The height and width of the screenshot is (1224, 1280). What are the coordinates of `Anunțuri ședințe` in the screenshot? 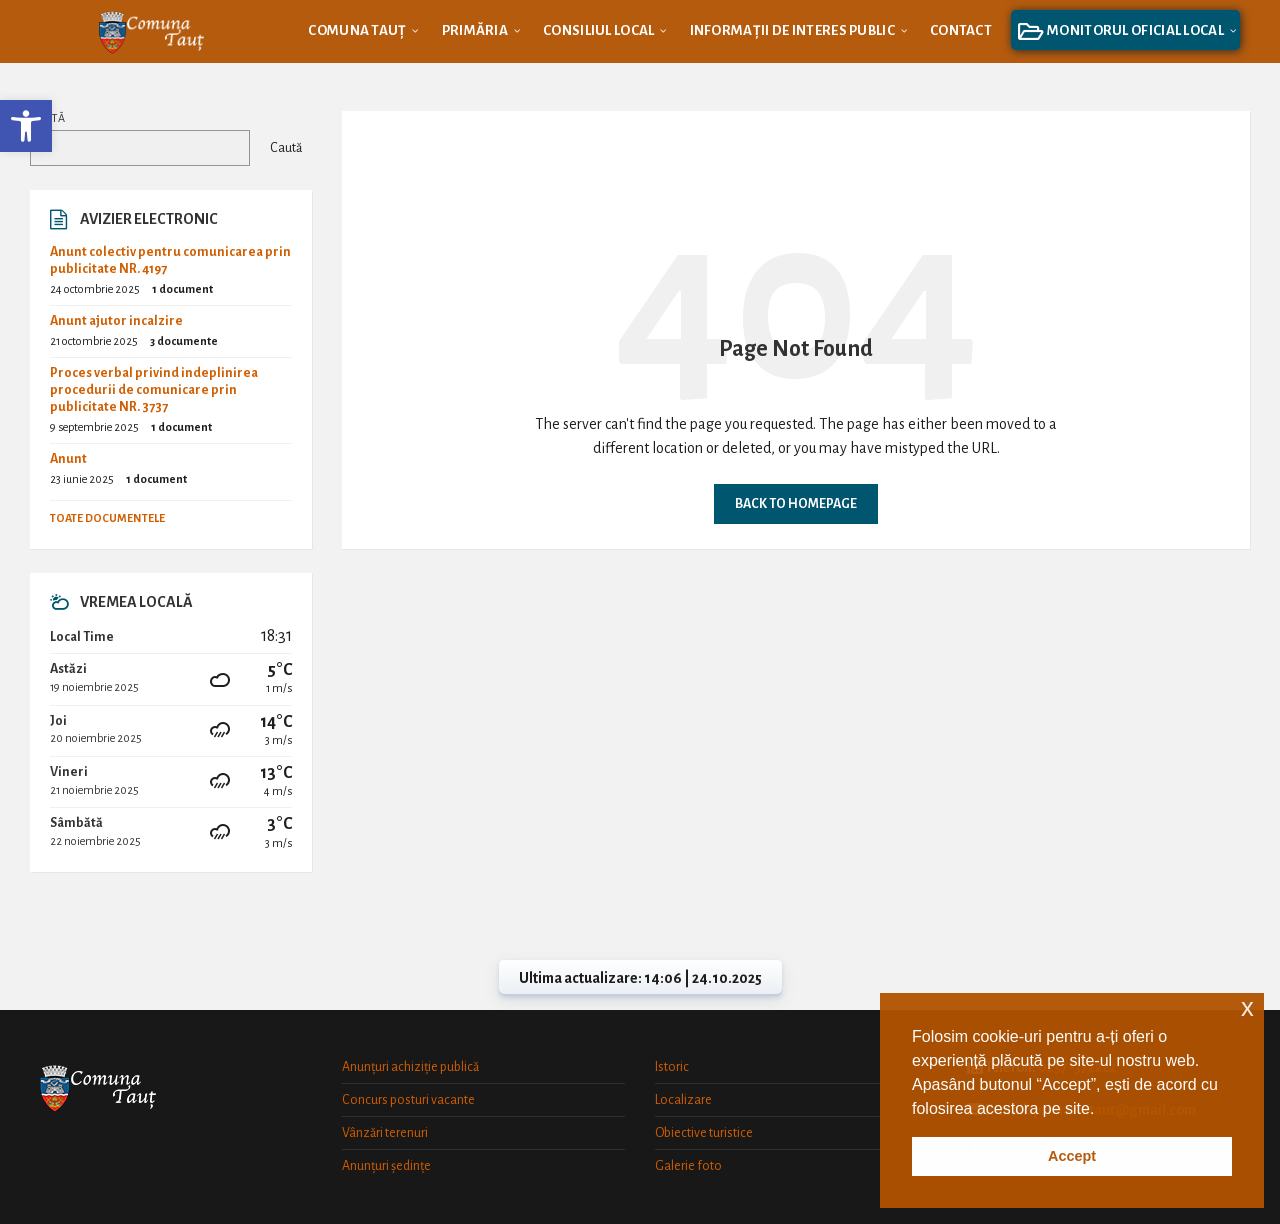 It's located at (386, 1166).